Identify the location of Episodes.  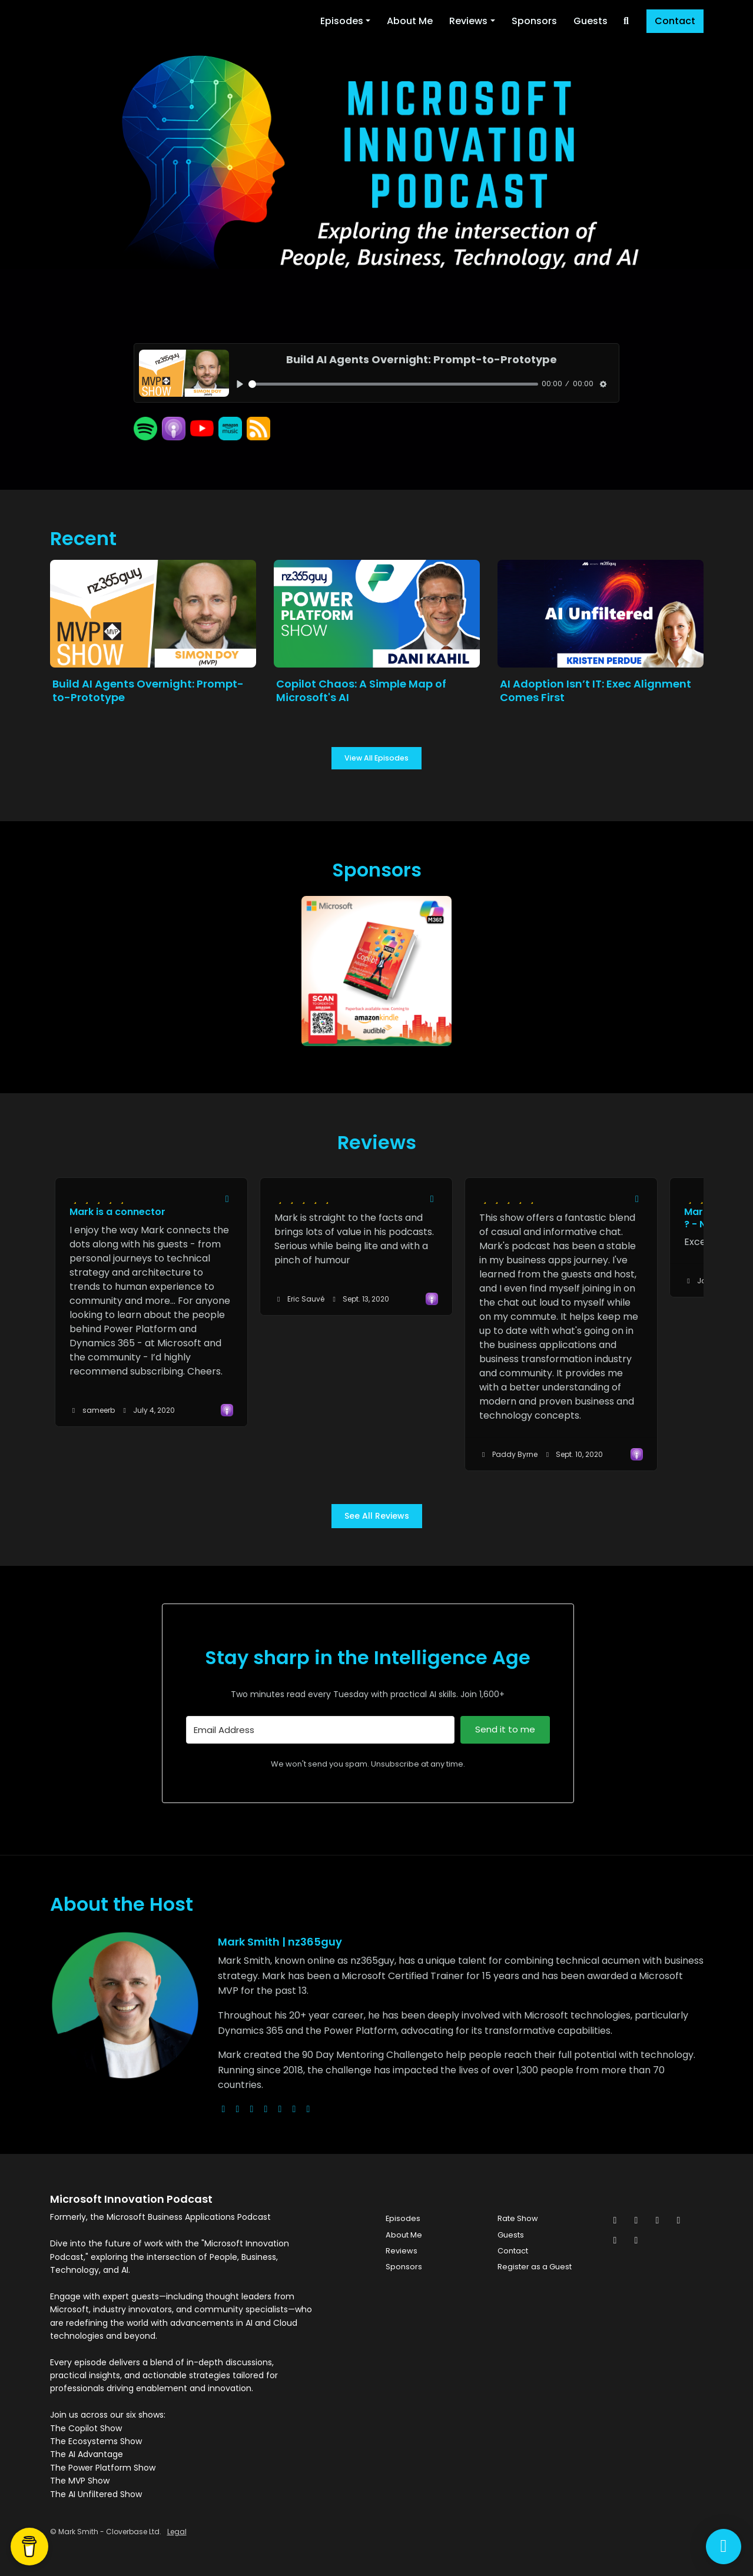
(341, 21).